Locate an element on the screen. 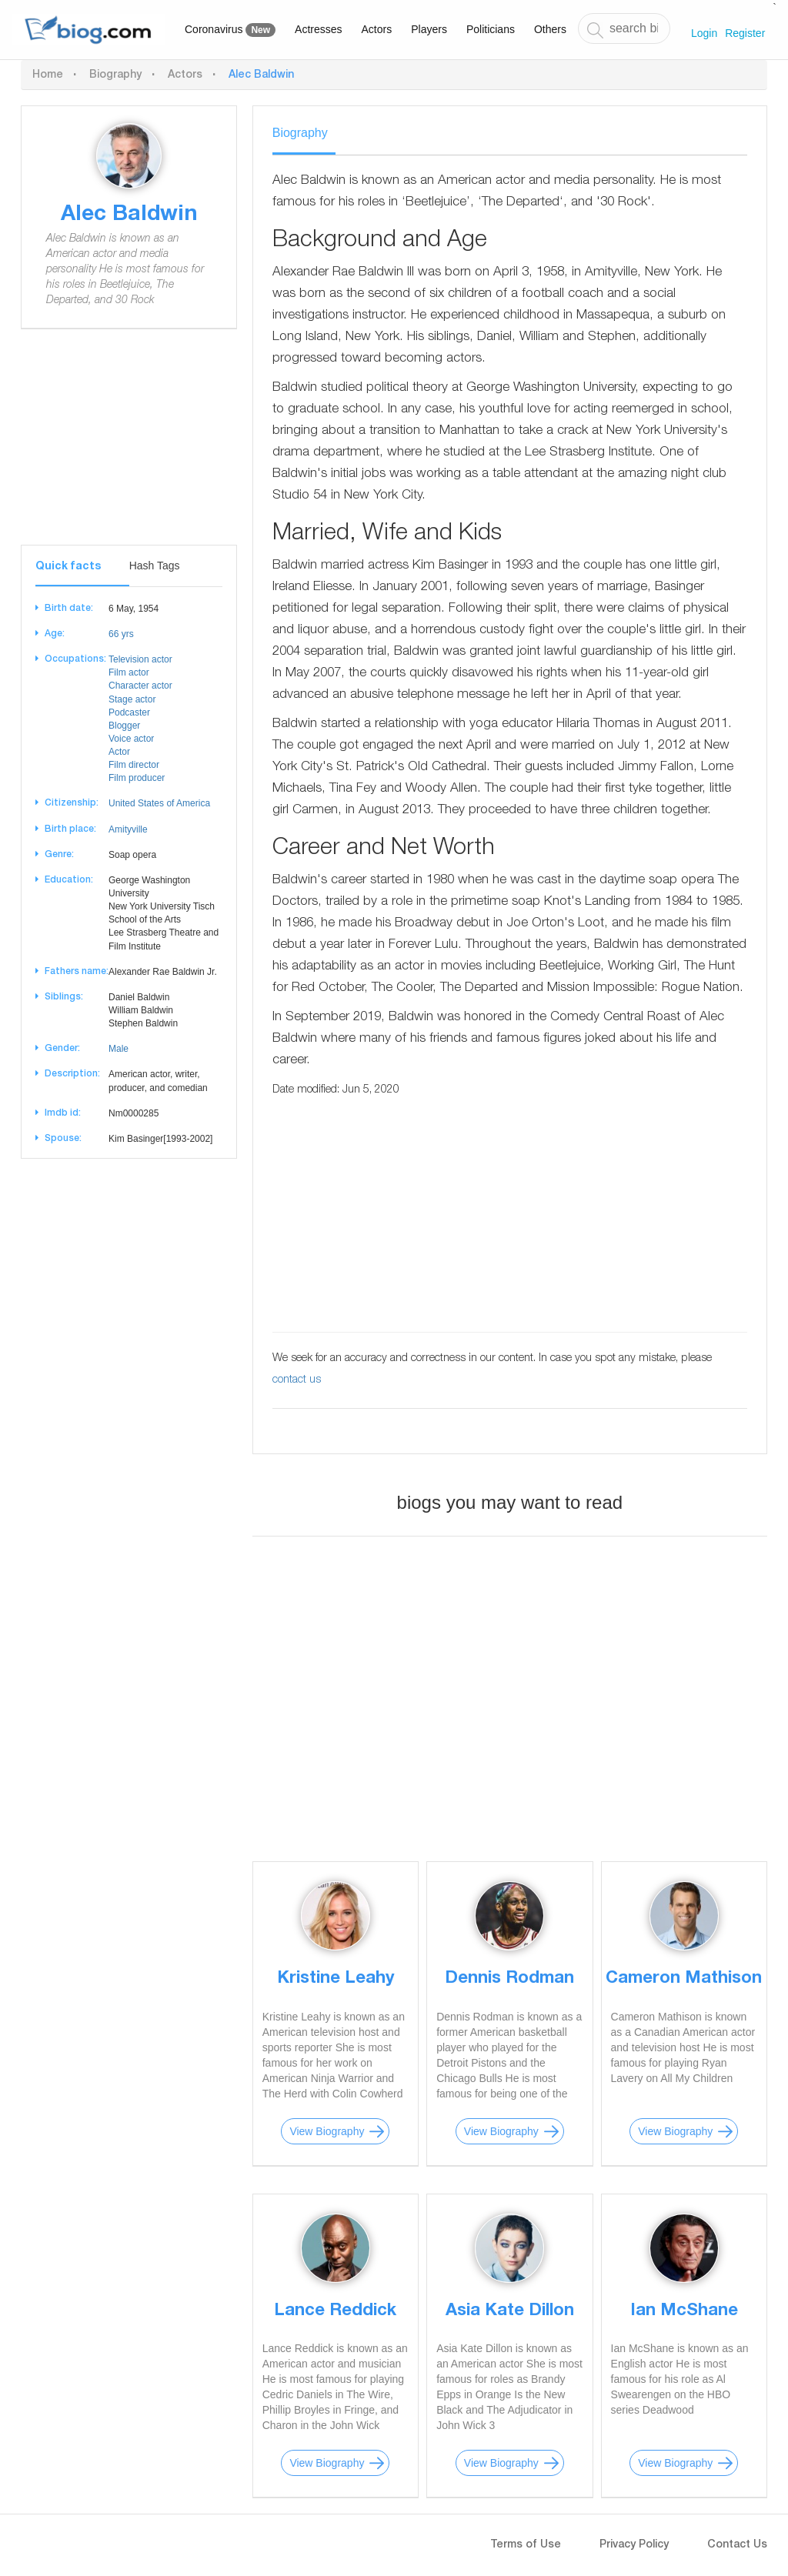  Voice actor is located at coordinates (131, 738).